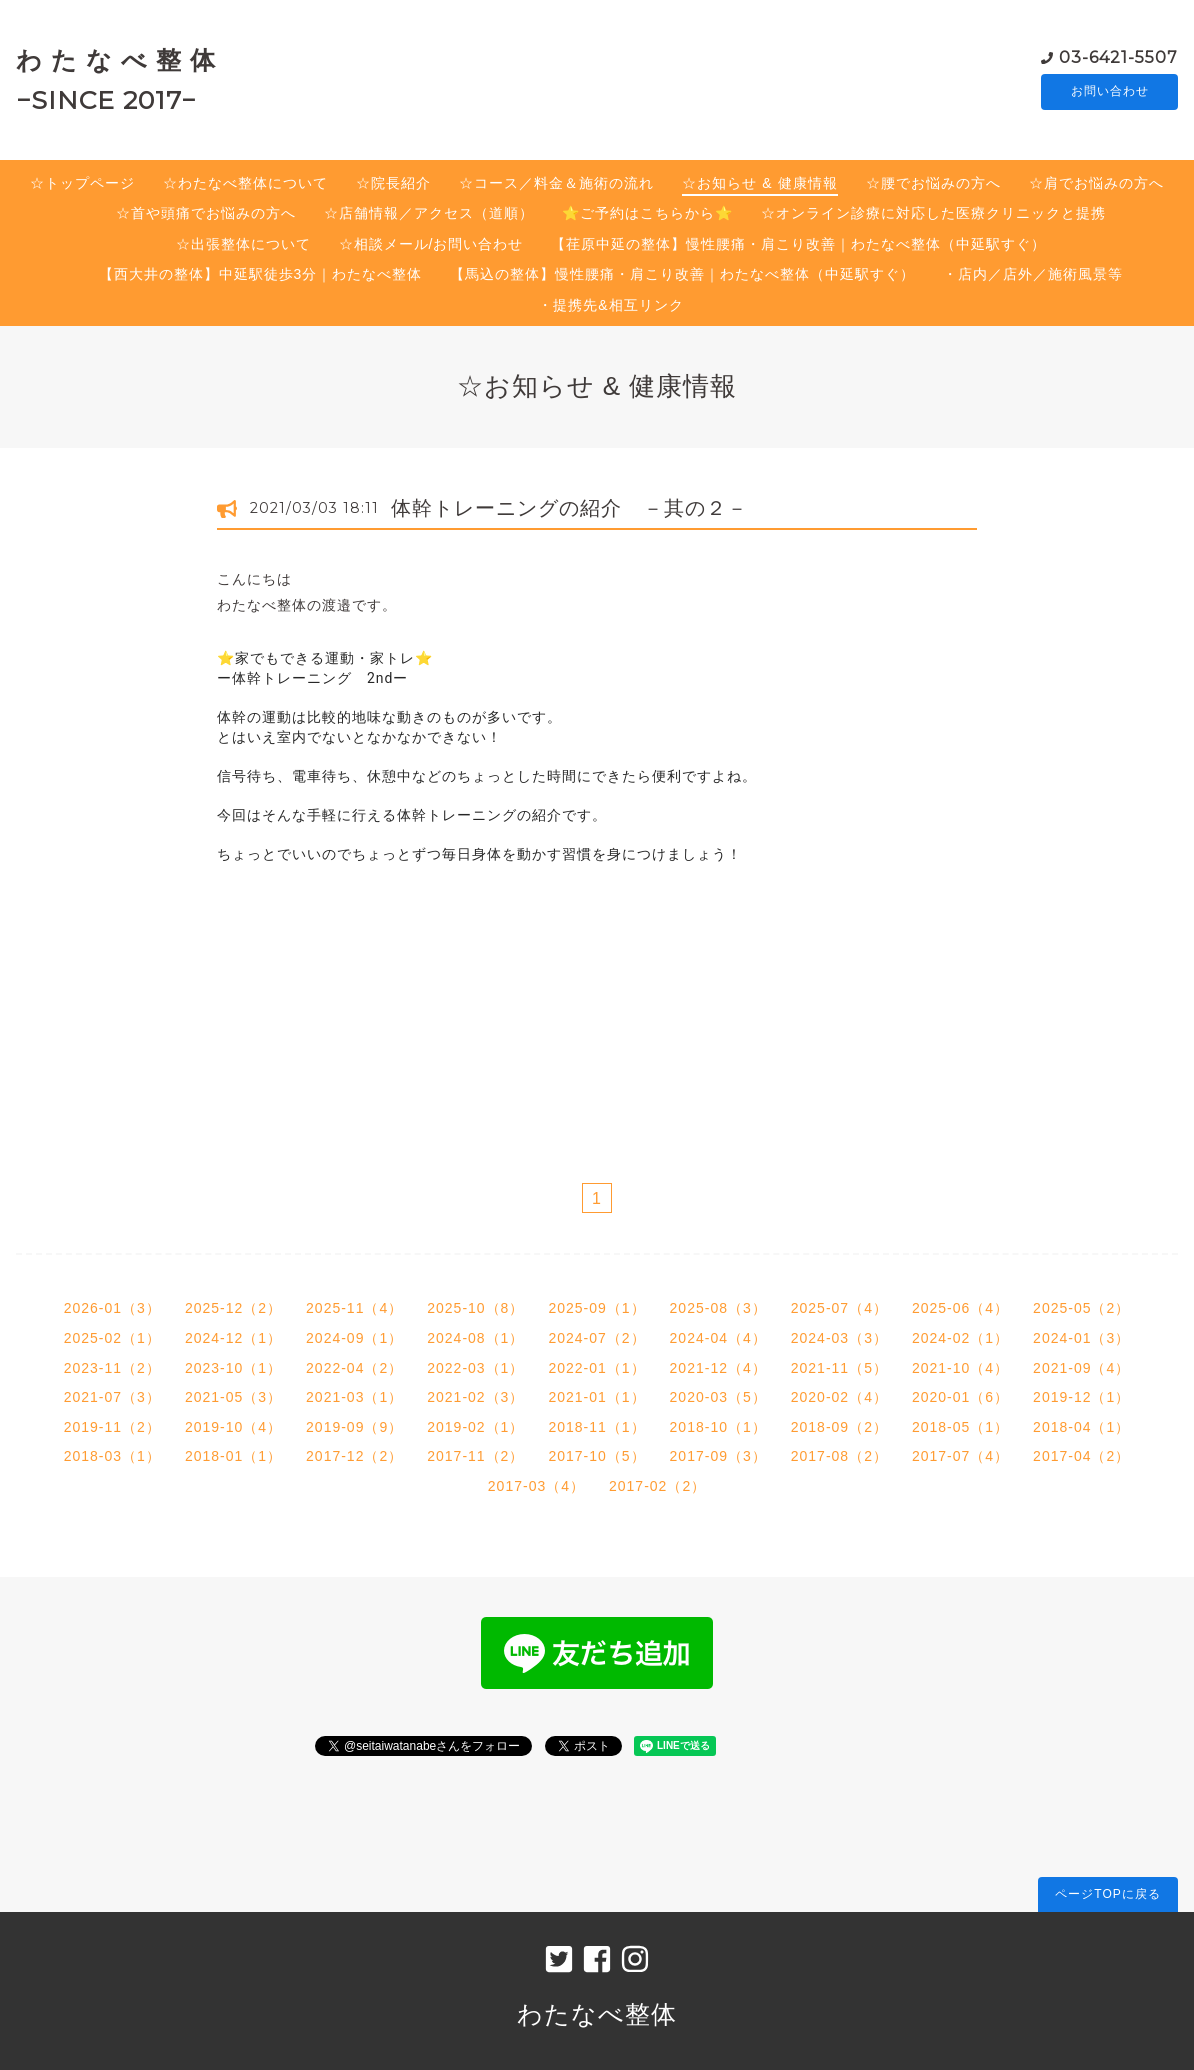  Describe the element at coordinates (1096, 183) in the screenshot. I see `☆肩でお悩みの方へ` at that location.